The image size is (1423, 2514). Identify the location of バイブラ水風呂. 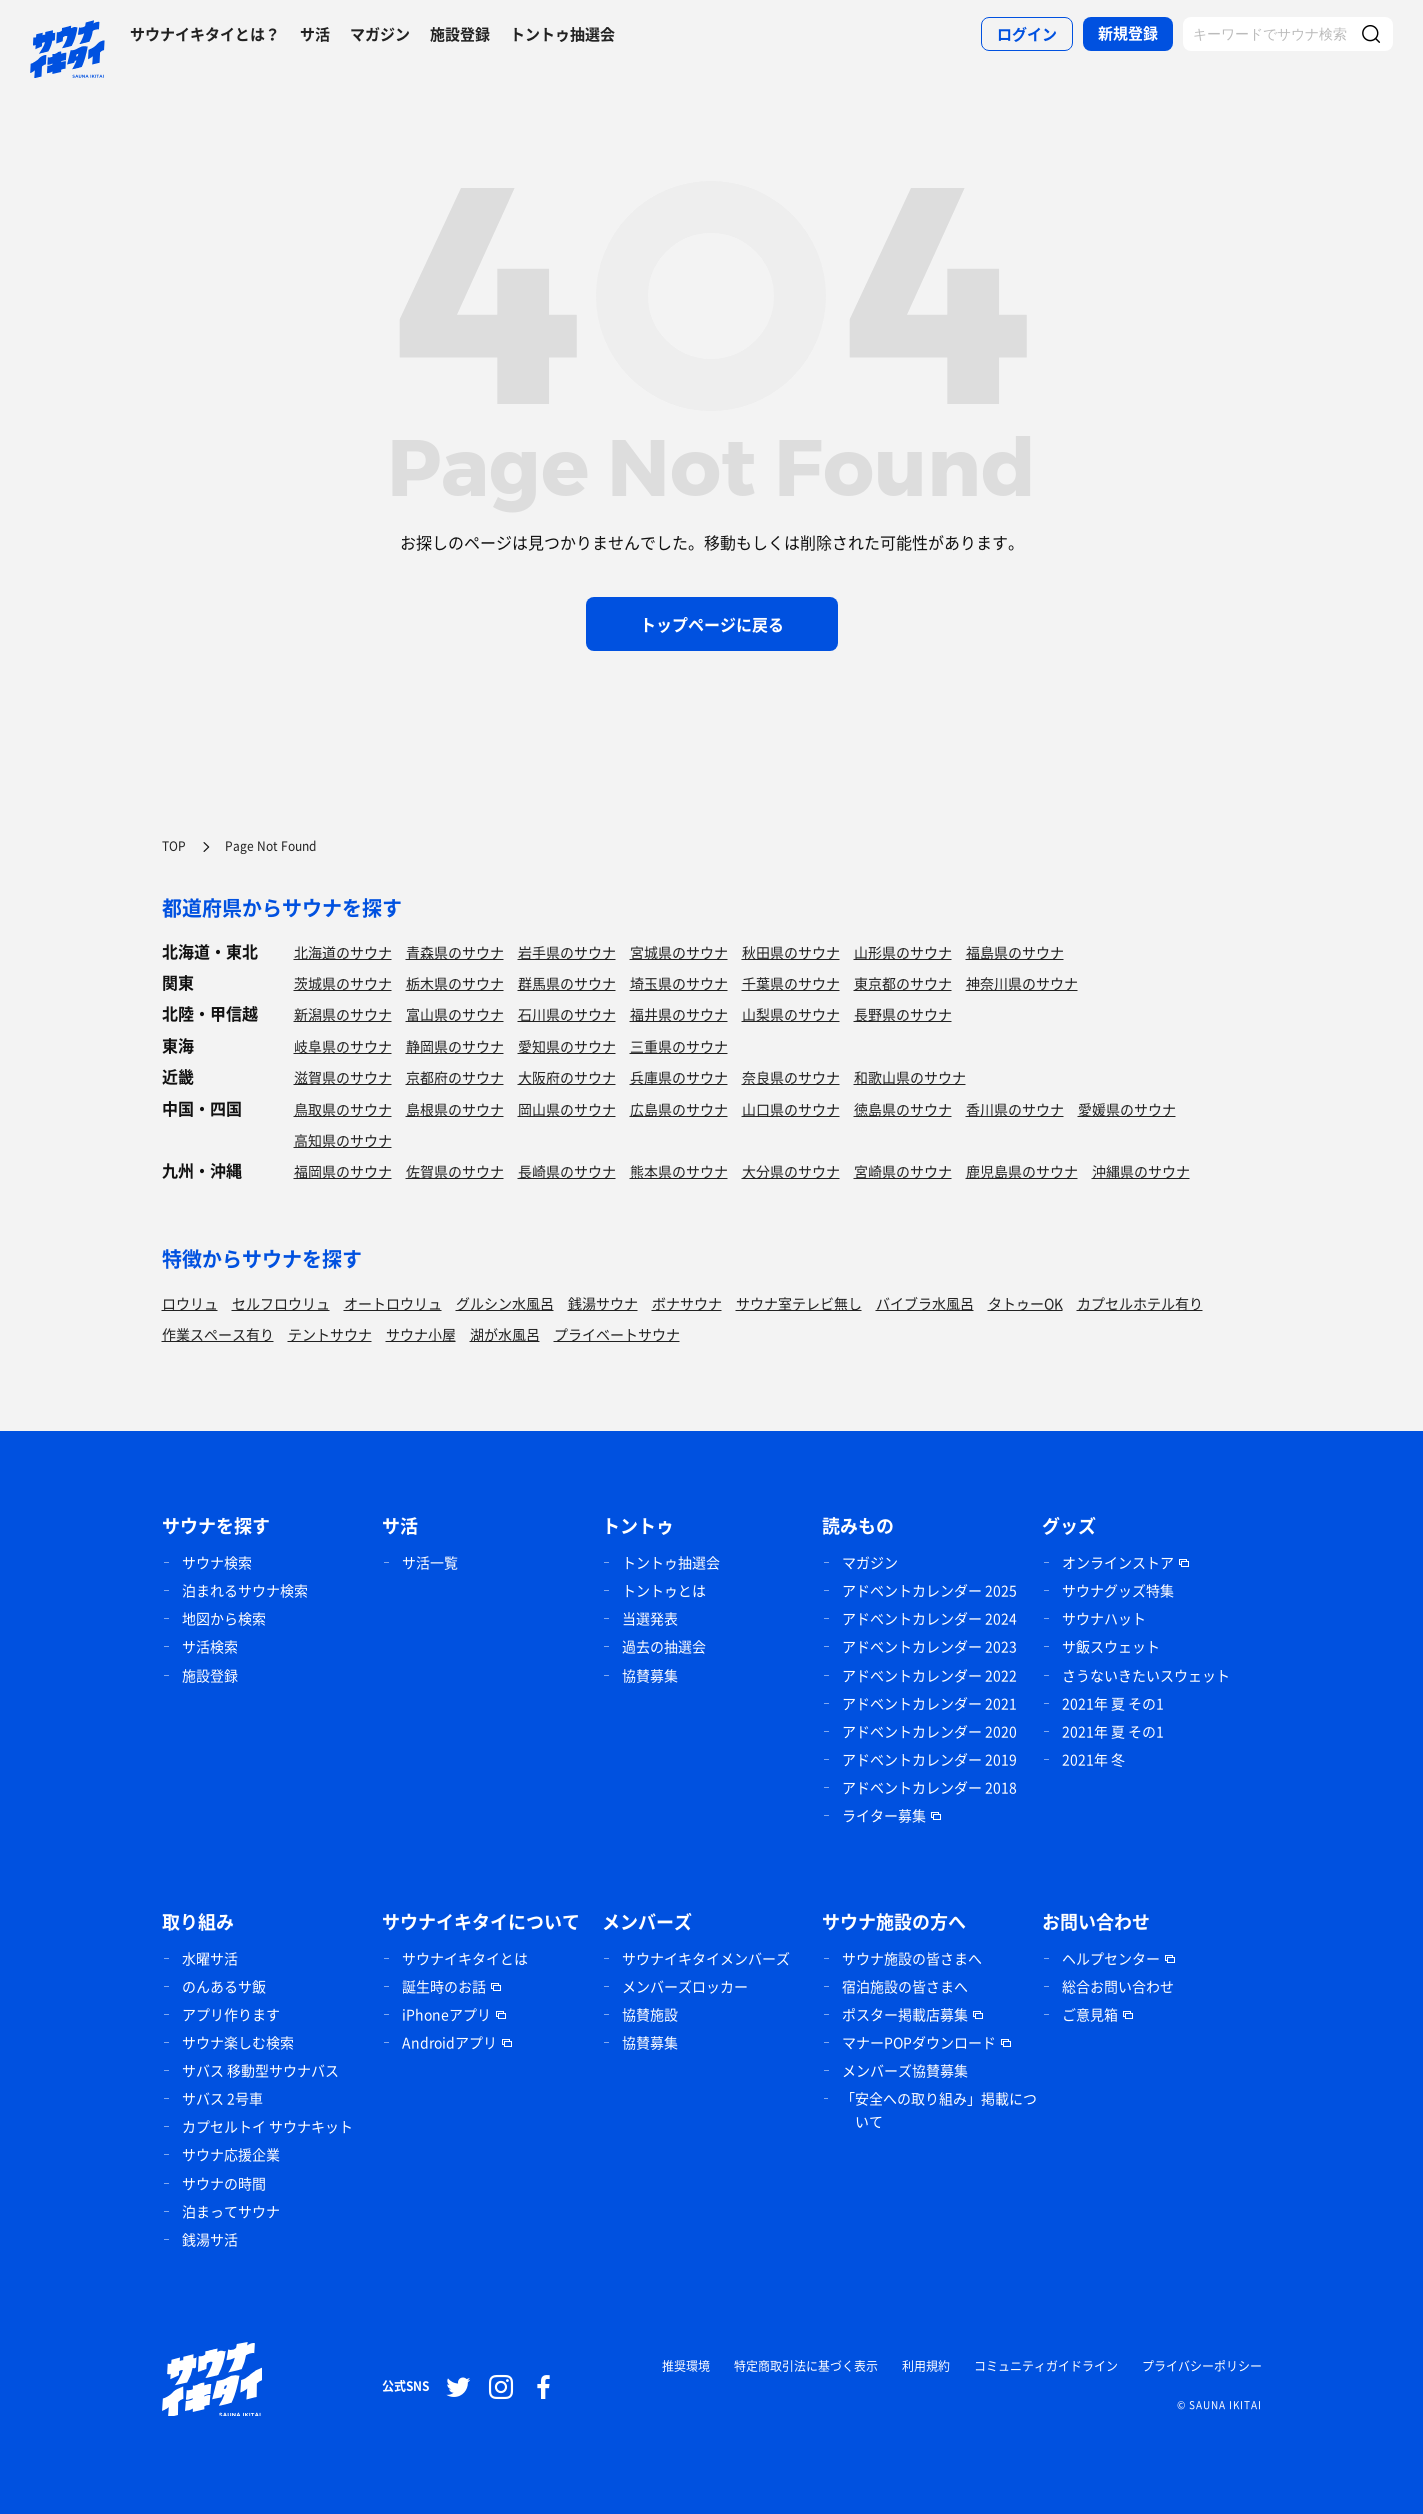
(925, 1303).